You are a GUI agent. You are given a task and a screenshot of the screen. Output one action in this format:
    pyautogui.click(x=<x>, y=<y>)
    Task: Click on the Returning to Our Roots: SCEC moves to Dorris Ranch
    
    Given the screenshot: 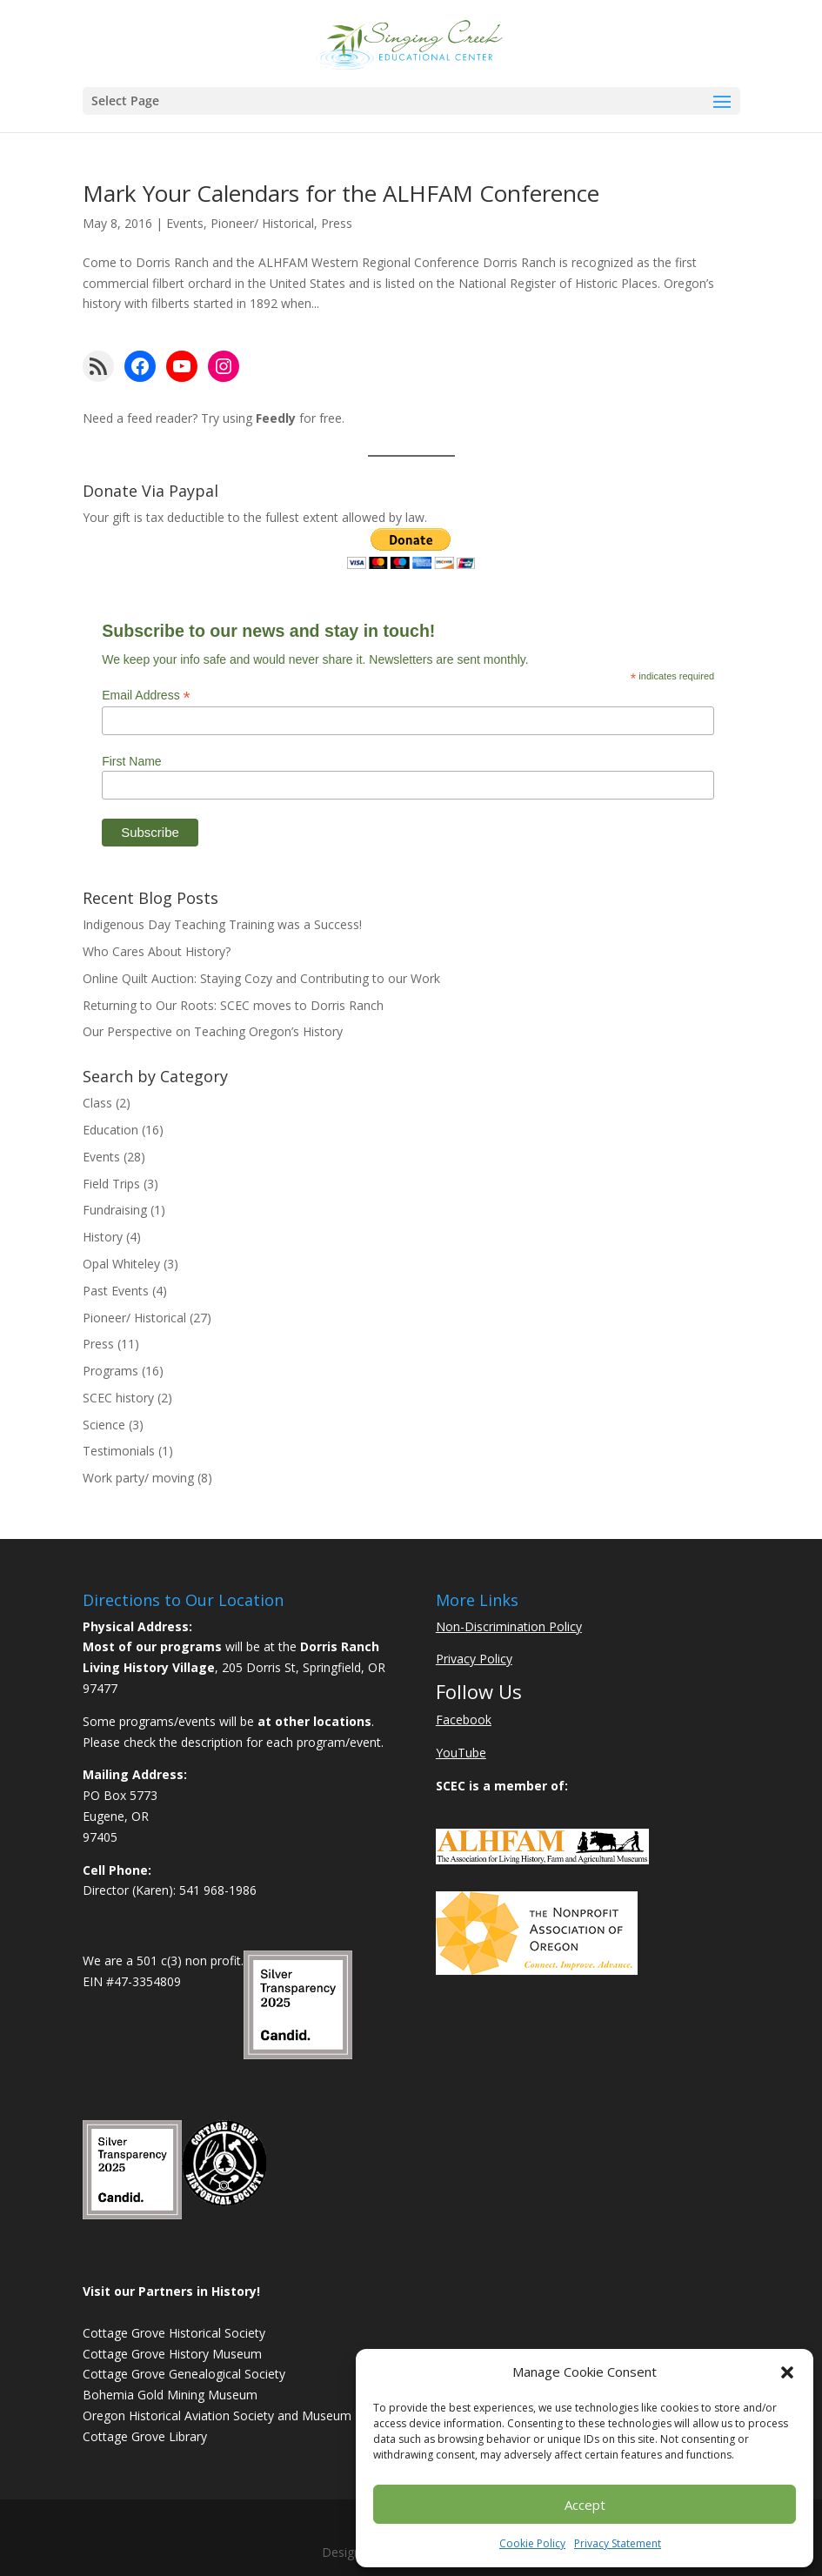 What is the action you would take?
    pyautogui.click(x=233, y=1005)
    